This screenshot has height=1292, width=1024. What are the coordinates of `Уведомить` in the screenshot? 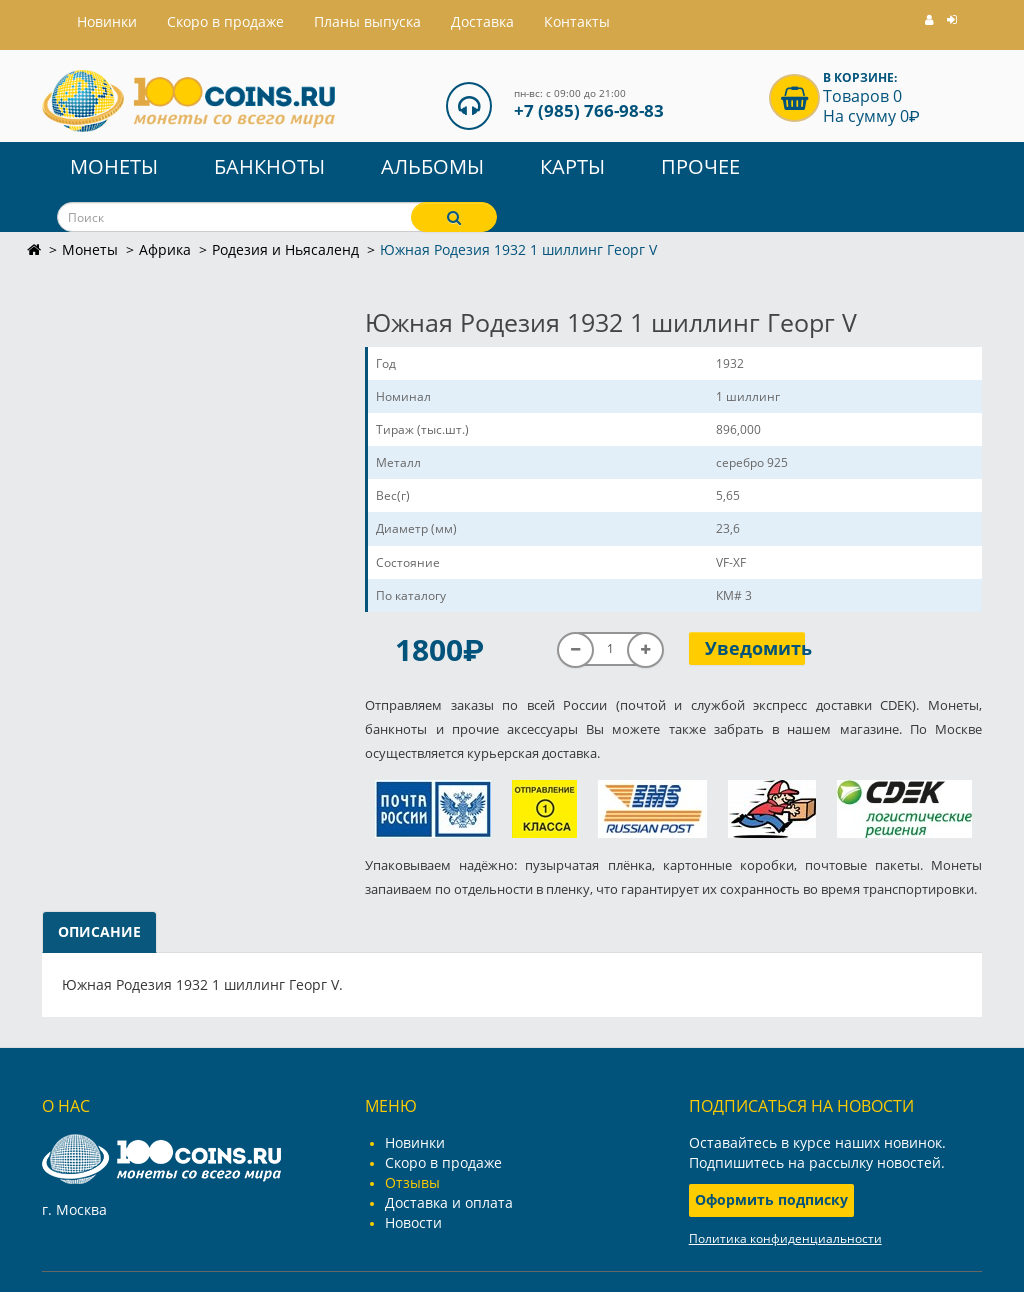 It's located at (755, 648).